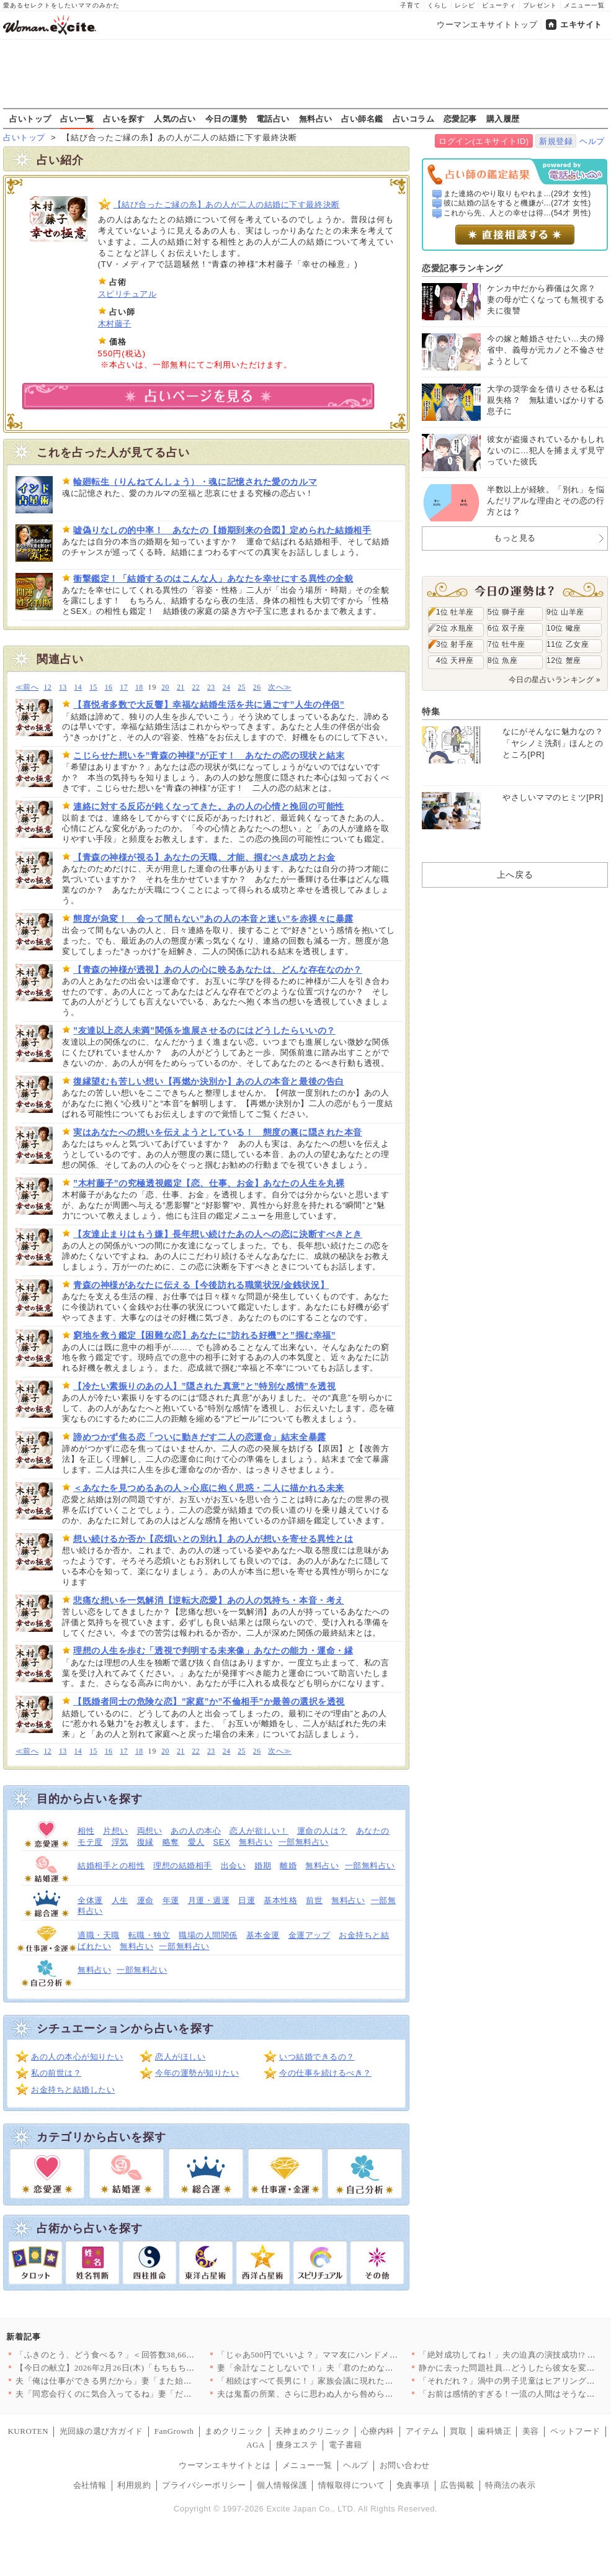  Describe the element at coordinates (437, 5) in the screenshot. I see `くらし` at that location.